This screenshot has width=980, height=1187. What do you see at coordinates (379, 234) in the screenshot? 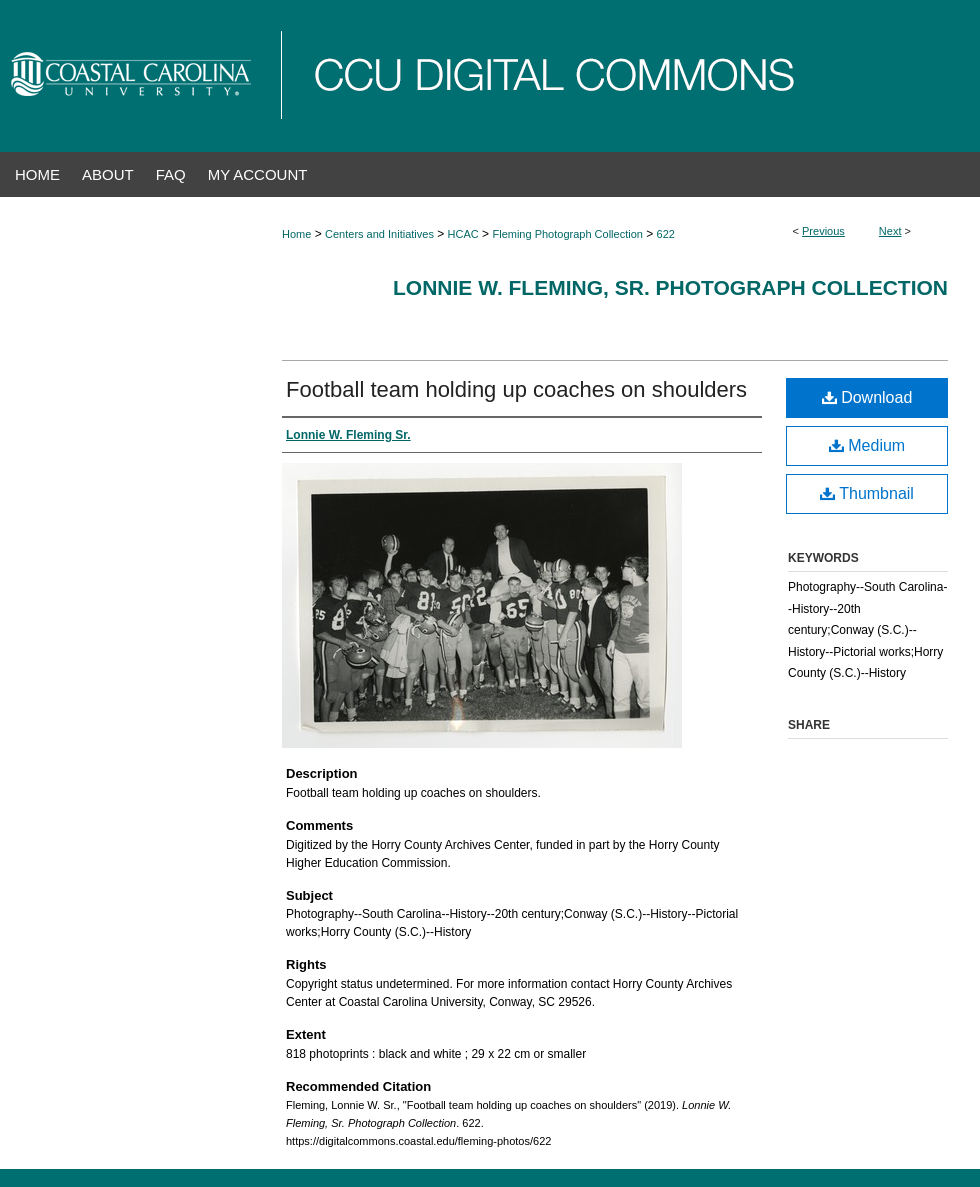
I see `Centers and Initiatives` at bounding box center [379, 234].